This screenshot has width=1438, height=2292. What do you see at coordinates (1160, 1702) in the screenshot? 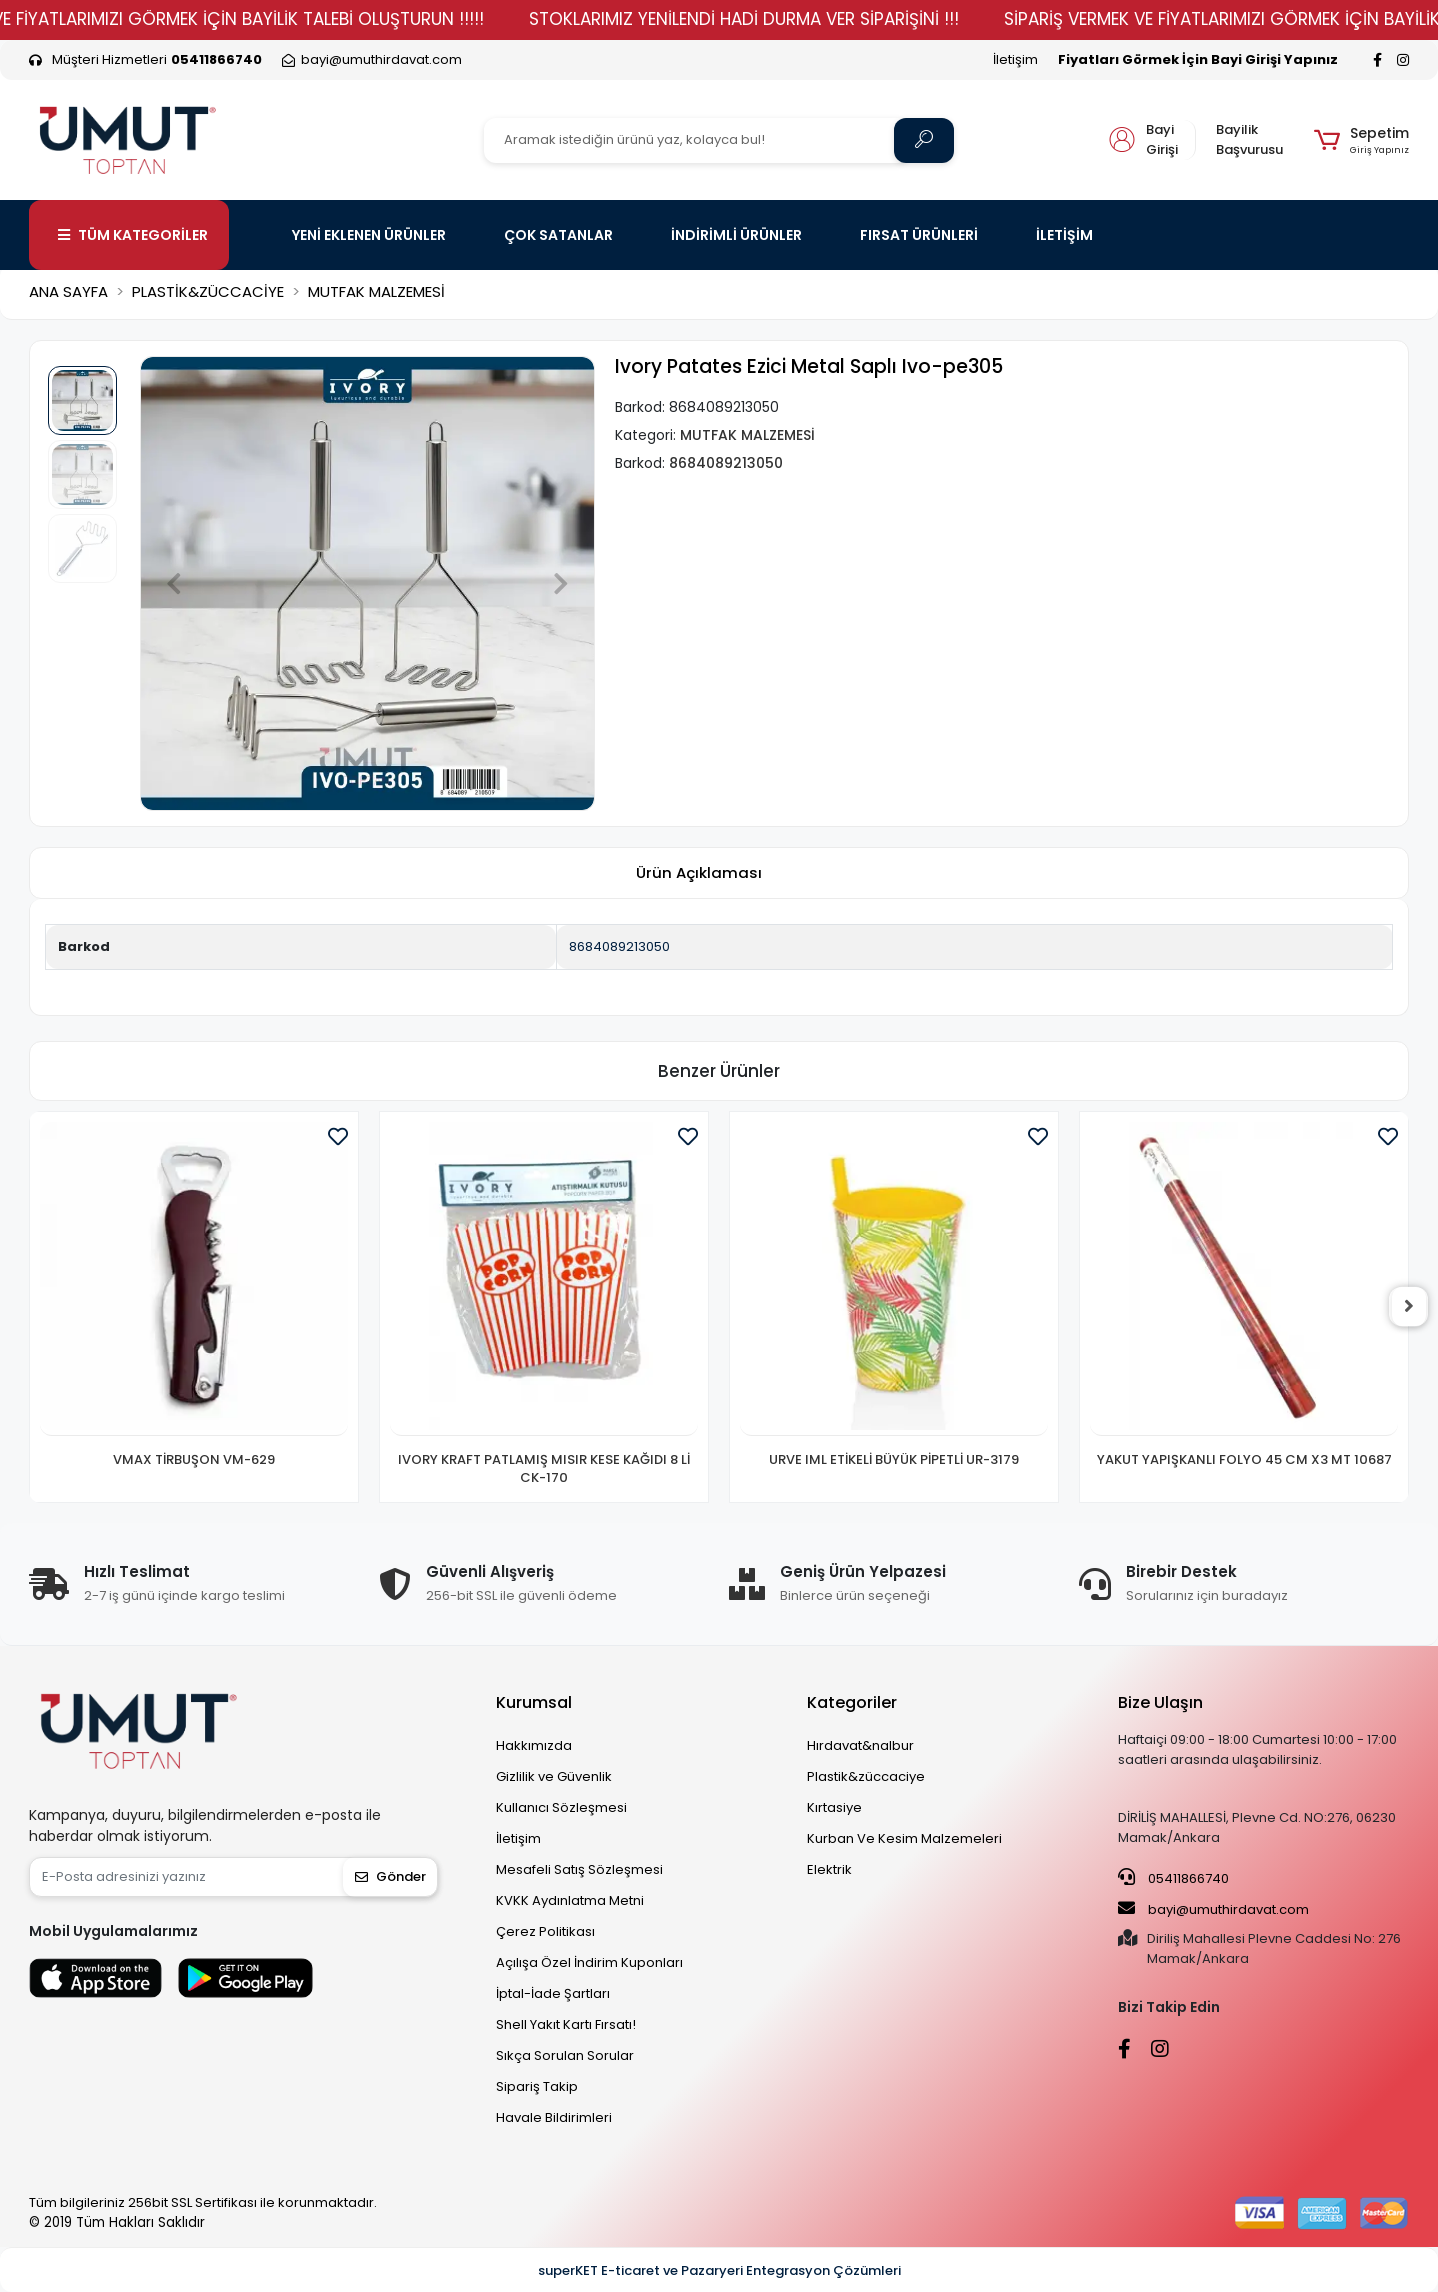
I see `Bize Ulaşın` at bounding box center [1160, 1702].